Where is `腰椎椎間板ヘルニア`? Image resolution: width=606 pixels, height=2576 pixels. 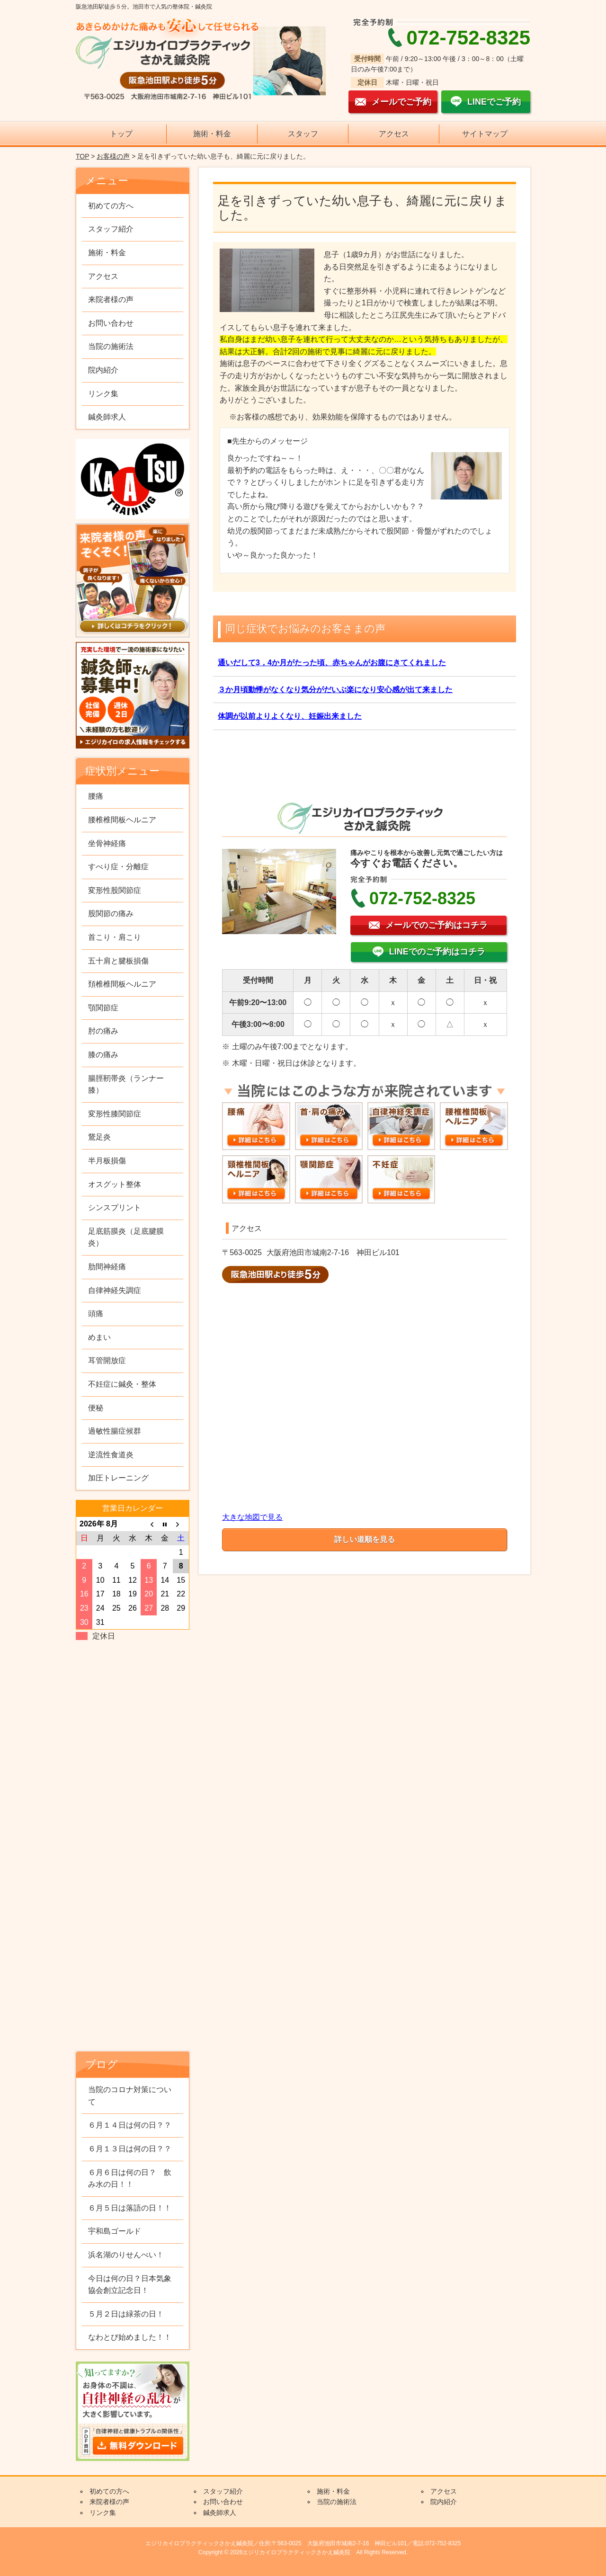 腰椎椎間板ヘルニア is located at coordinates (122, 820).